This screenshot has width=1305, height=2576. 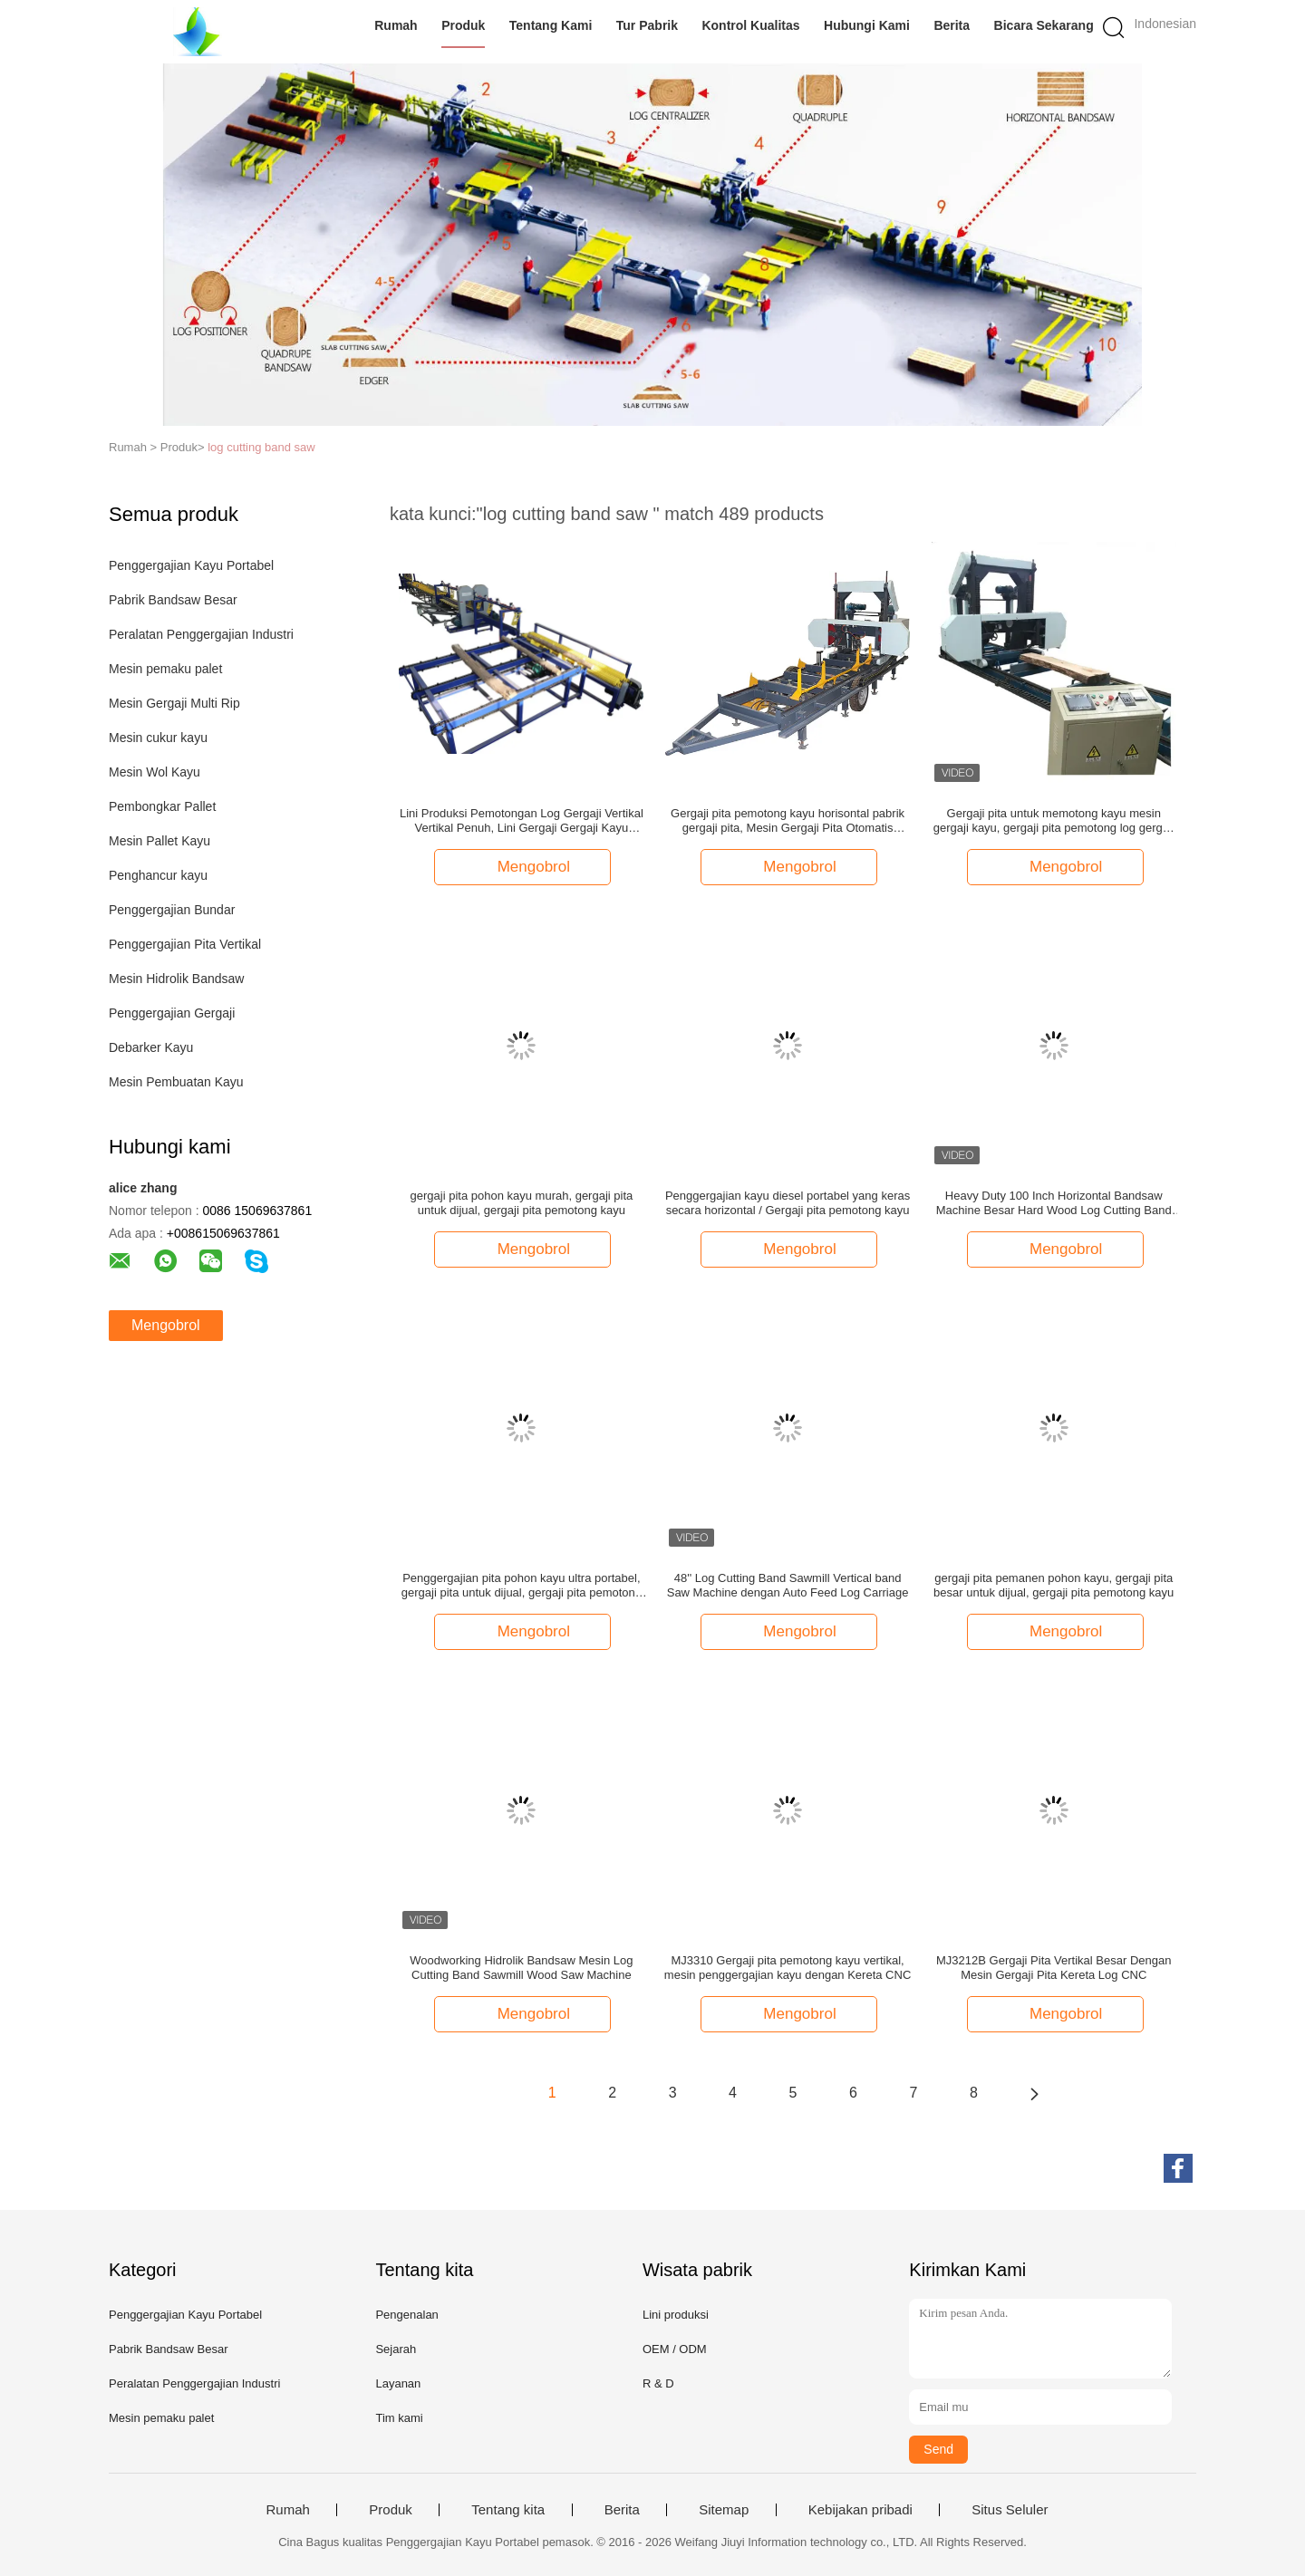 I want to click on Gergaji pita untuk memotong kayu mesin gergaji kayu, gergaji pita pemotong log gergaji portabel, so click(x=1053, y=820).